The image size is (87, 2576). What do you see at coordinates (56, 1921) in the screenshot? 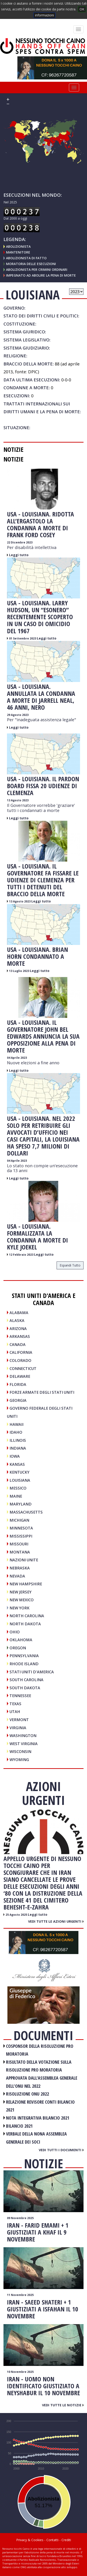
I see `Vedi tutte le azioni urgenti` at bounding box center [56, 1921].